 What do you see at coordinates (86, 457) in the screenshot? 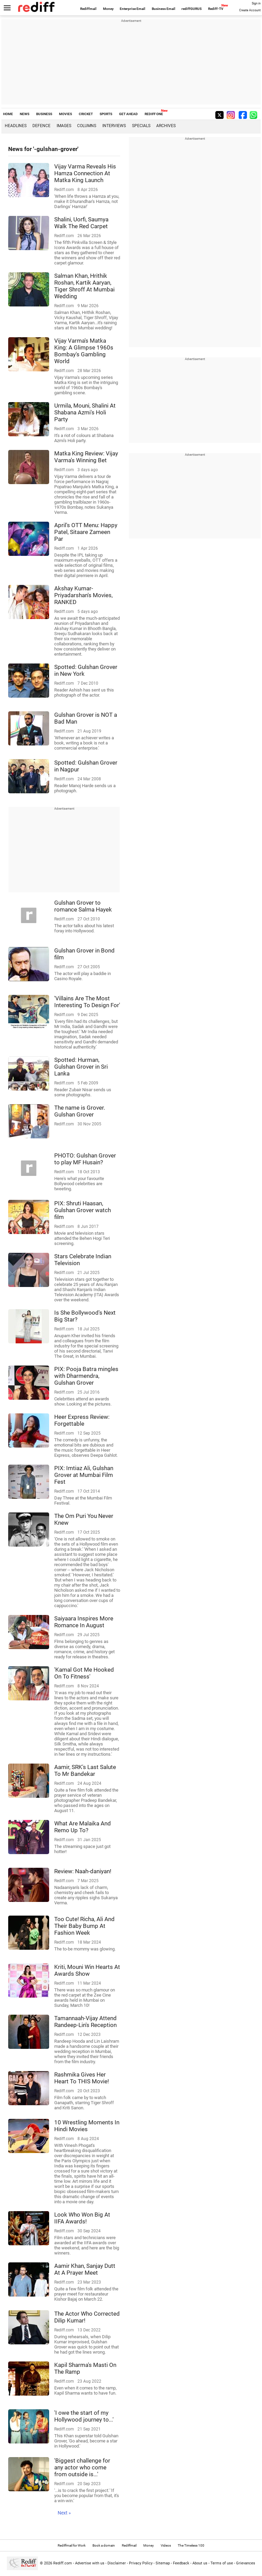
I see `Matka King Review: Vijay Varma's Winning Bet` at bounding box center [86, 457].